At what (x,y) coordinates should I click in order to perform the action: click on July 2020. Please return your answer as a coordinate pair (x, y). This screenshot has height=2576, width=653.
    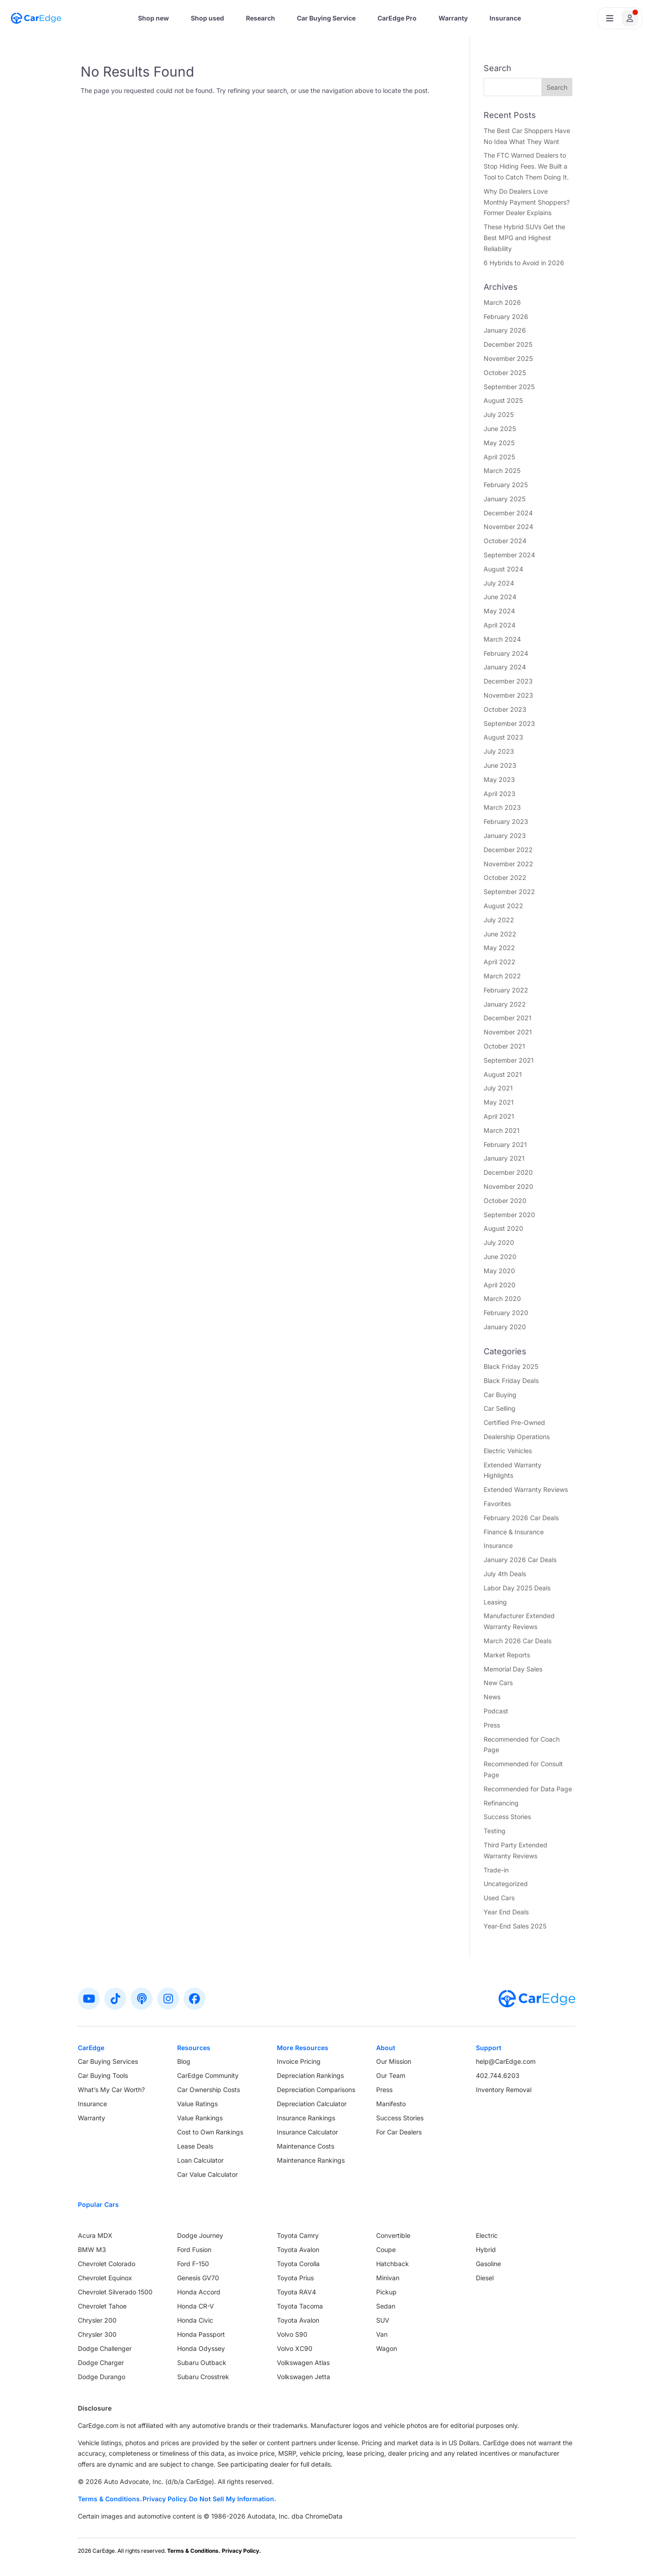
    Looking at the image, I should click on (499, 1242).